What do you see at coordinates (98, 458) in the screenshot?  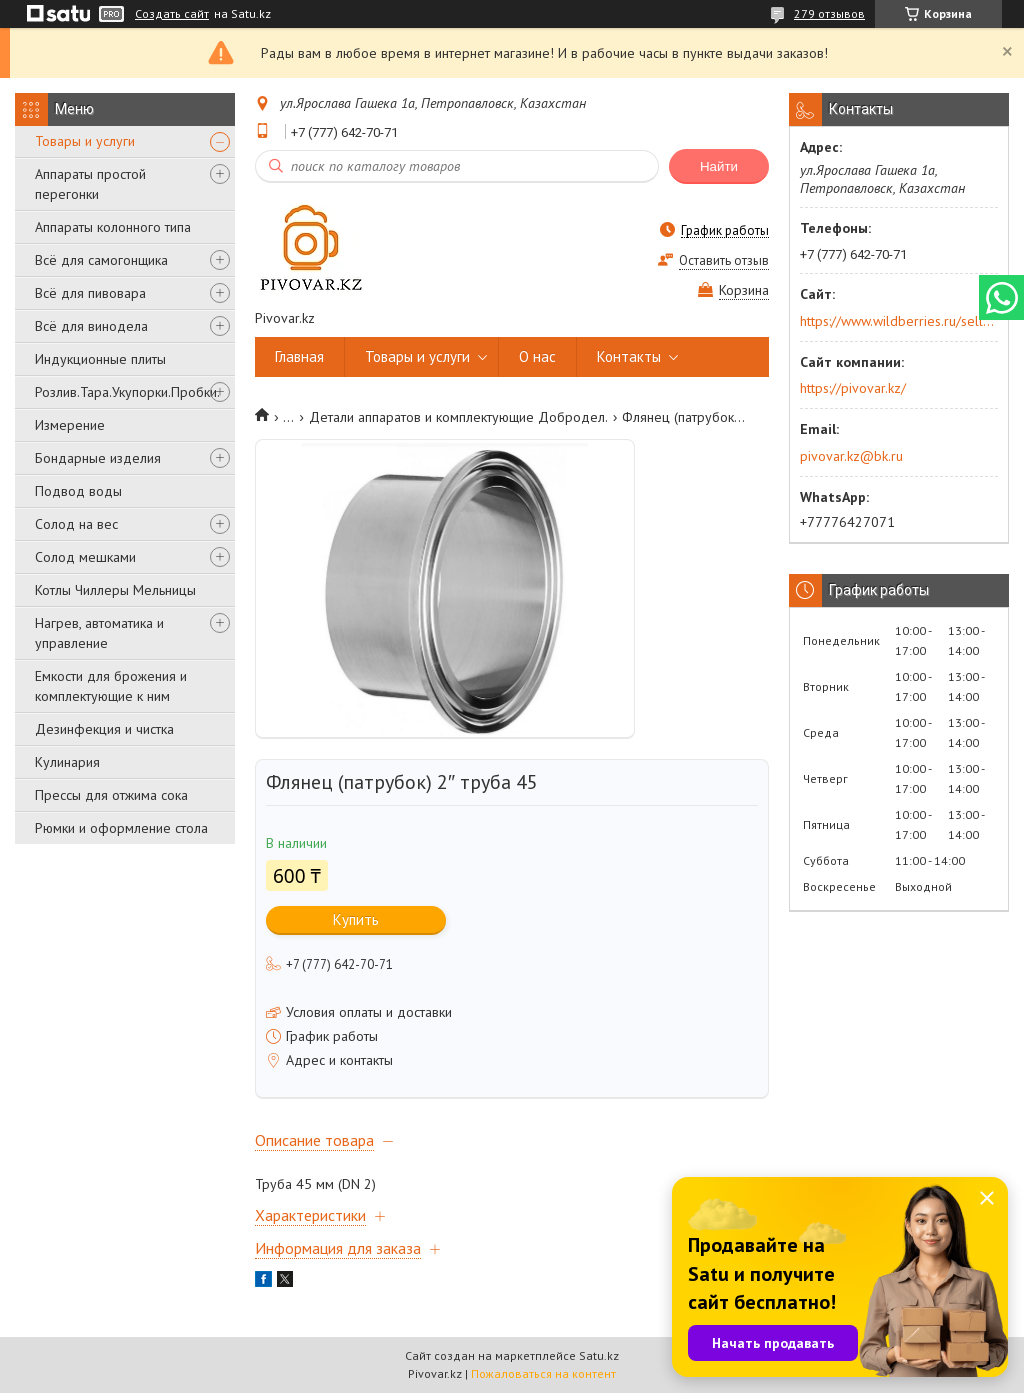 I see `Бондарные изделия` at bounding box center [98, 458].